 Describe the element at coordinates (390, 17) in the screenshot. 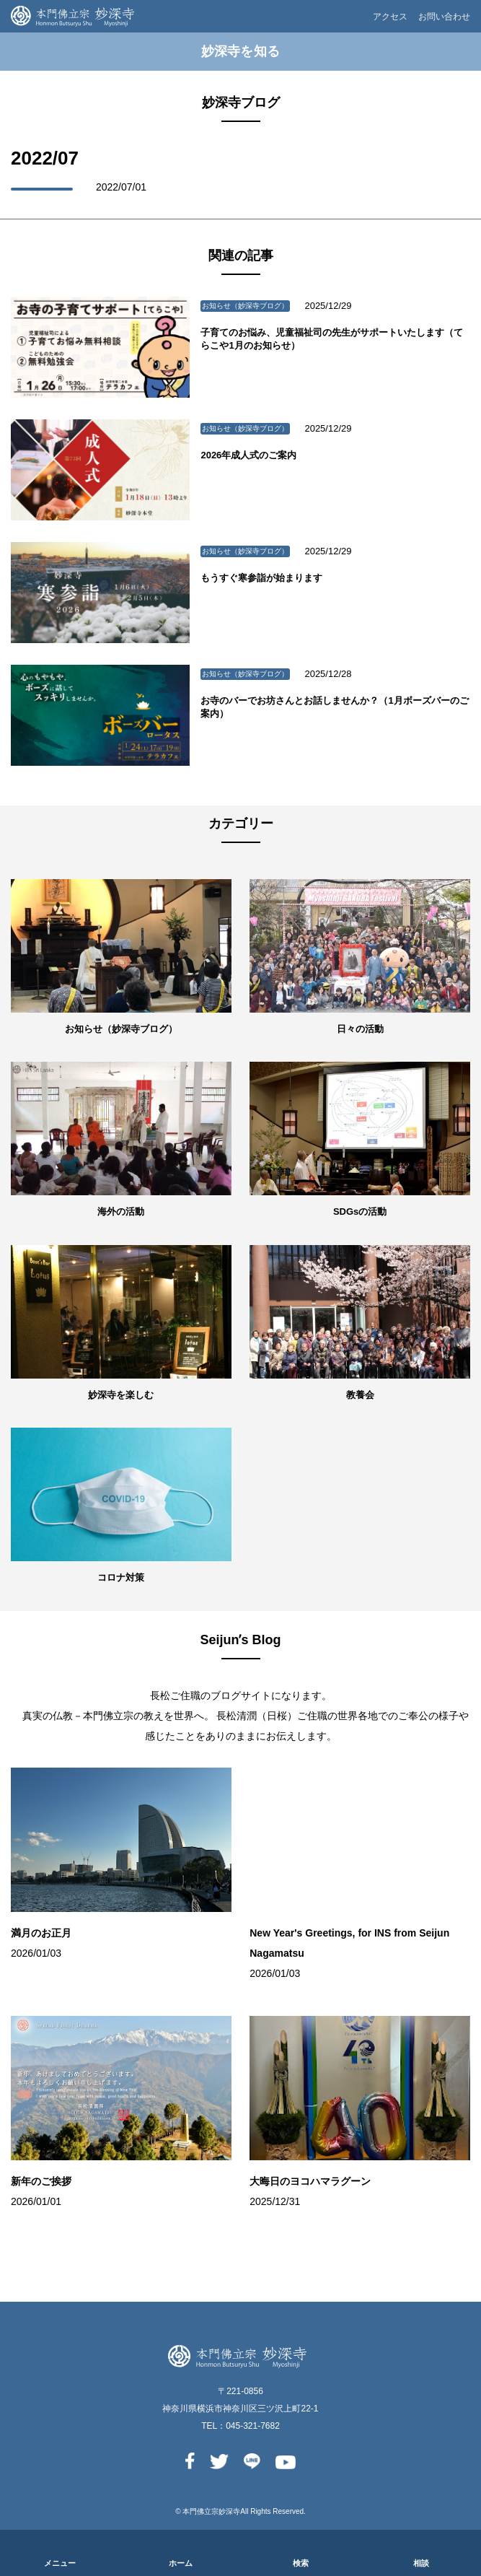

I see `アクセス` at that location.